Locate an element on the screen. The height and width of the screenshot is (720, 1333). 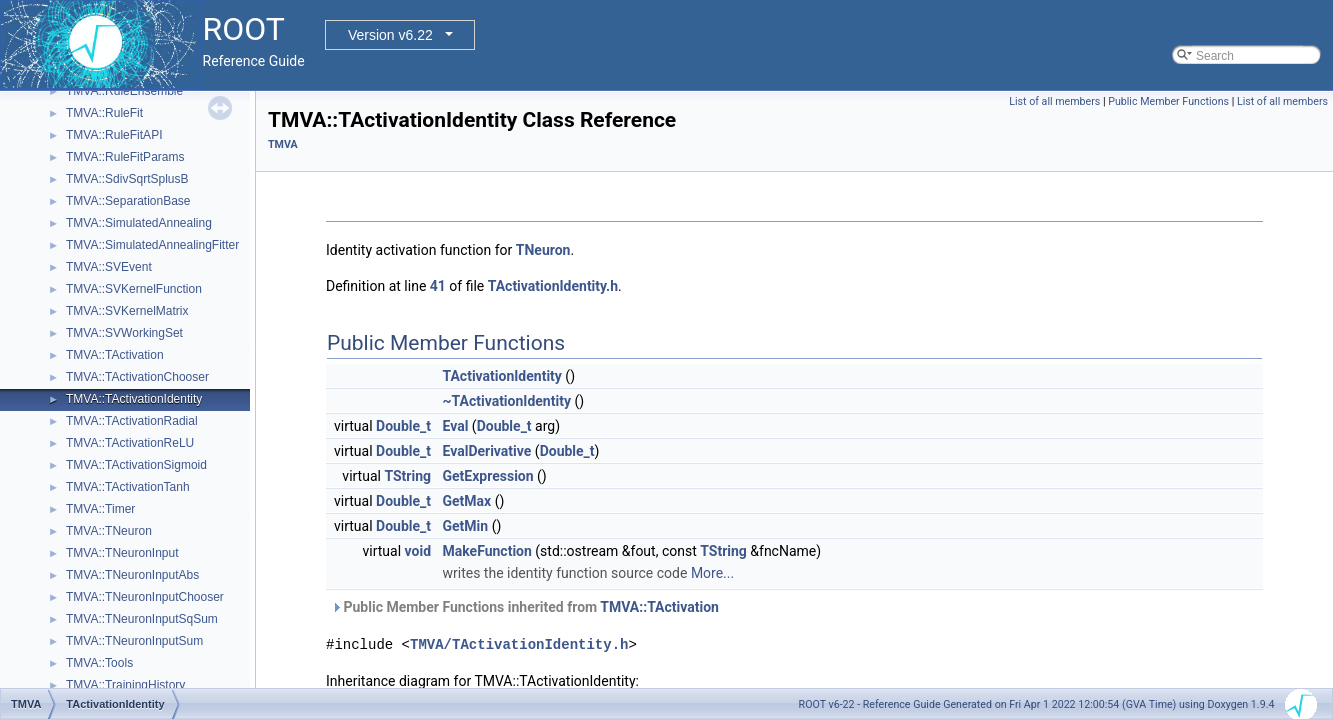
TMVA::TNeuron is located at coordinates (109, 531).